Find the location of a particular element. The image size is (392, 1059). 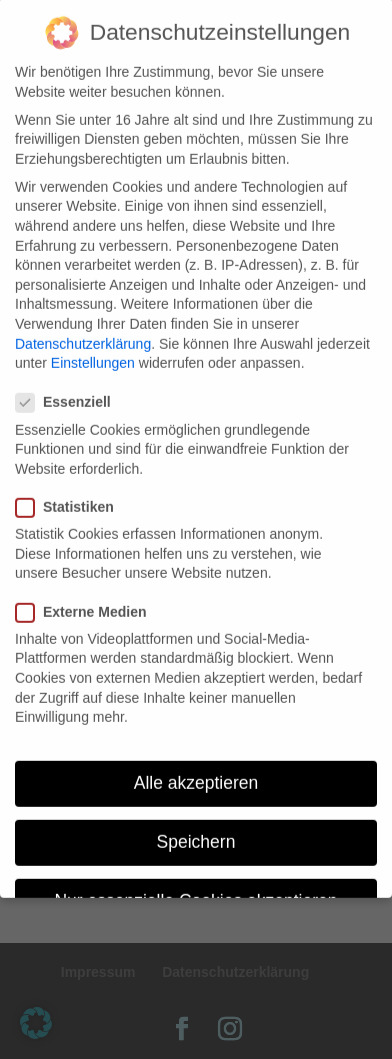

Alle akzeptieren [button] is located at coordinates (196, 767).